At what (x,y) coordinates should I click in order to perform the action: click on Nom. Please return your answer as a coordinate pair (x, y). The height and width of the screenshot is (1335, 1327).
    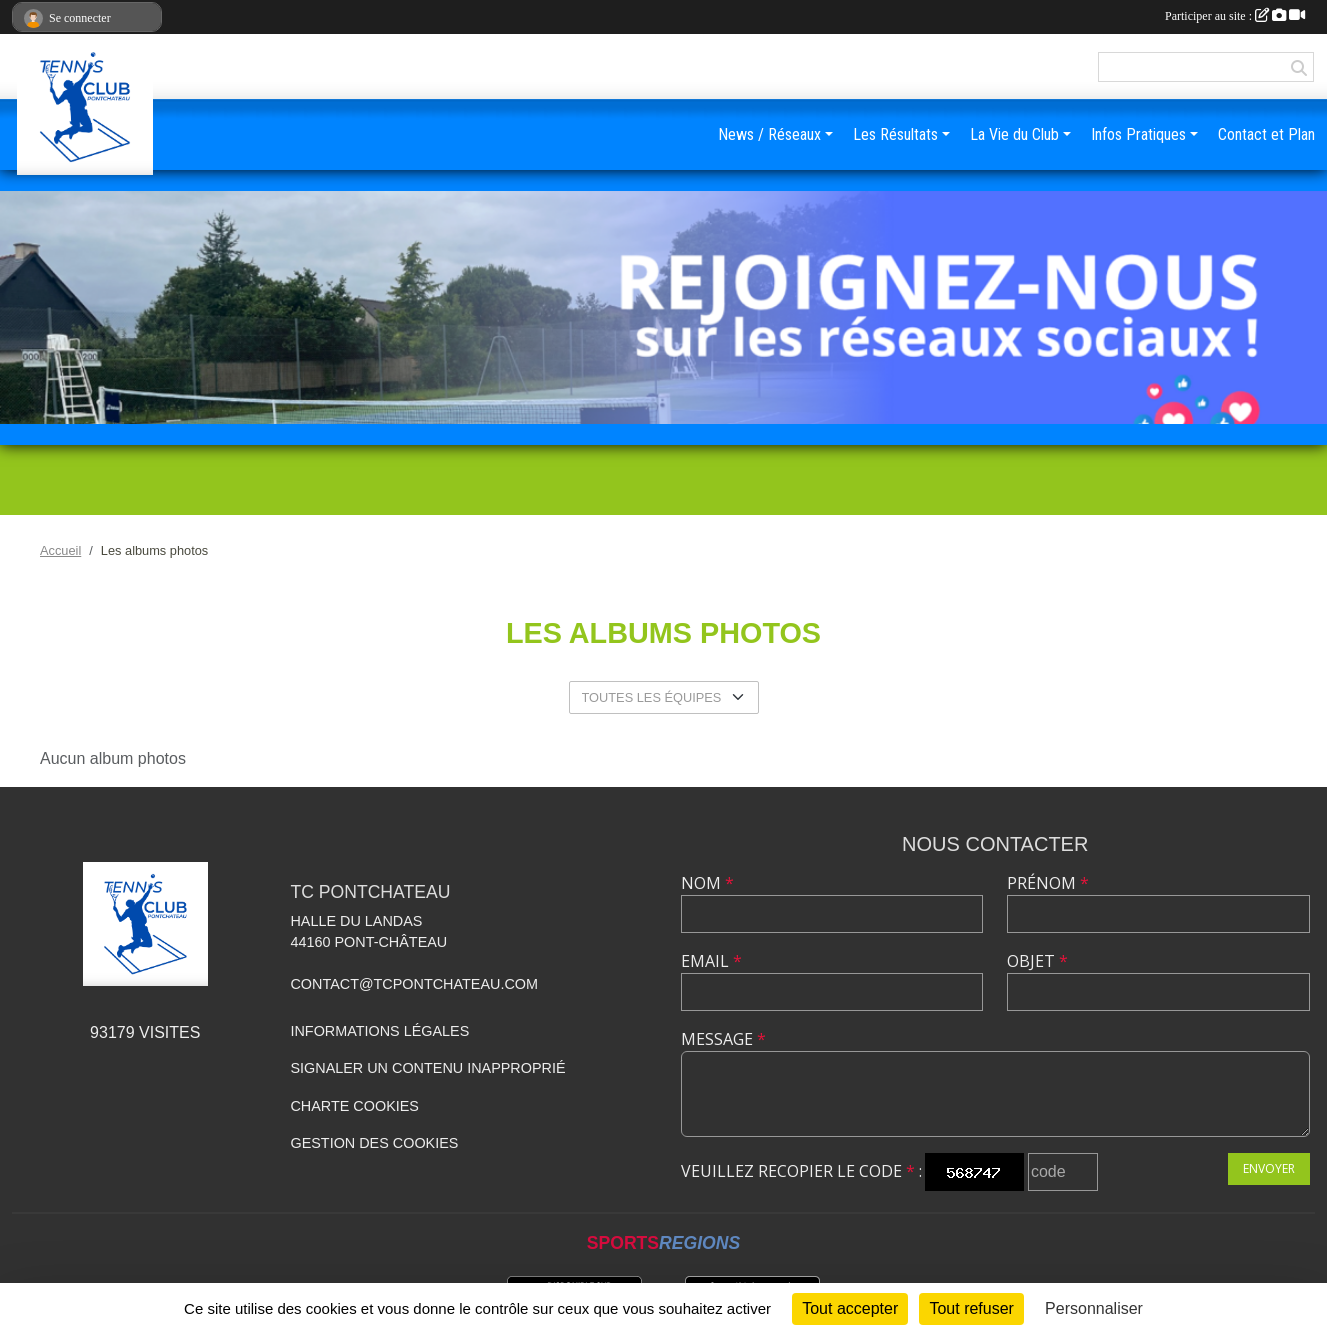
    Looking at the image, I should click on (707, 883).